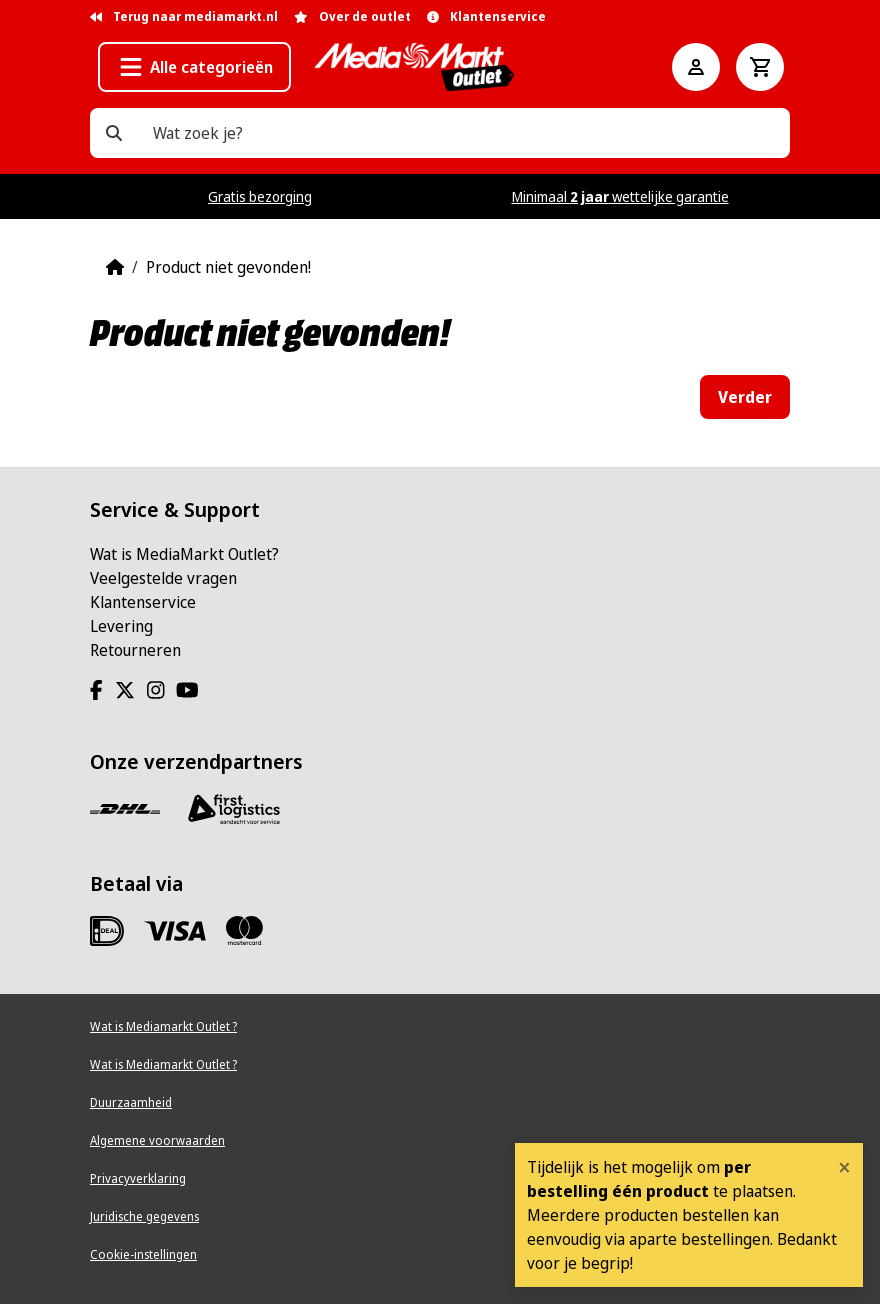 The height and width of the screenshot is (1304, 880). What do you see at coordinates (745, 397) in the screenshot?
I see `Verder` at bounding box center [745, 397].